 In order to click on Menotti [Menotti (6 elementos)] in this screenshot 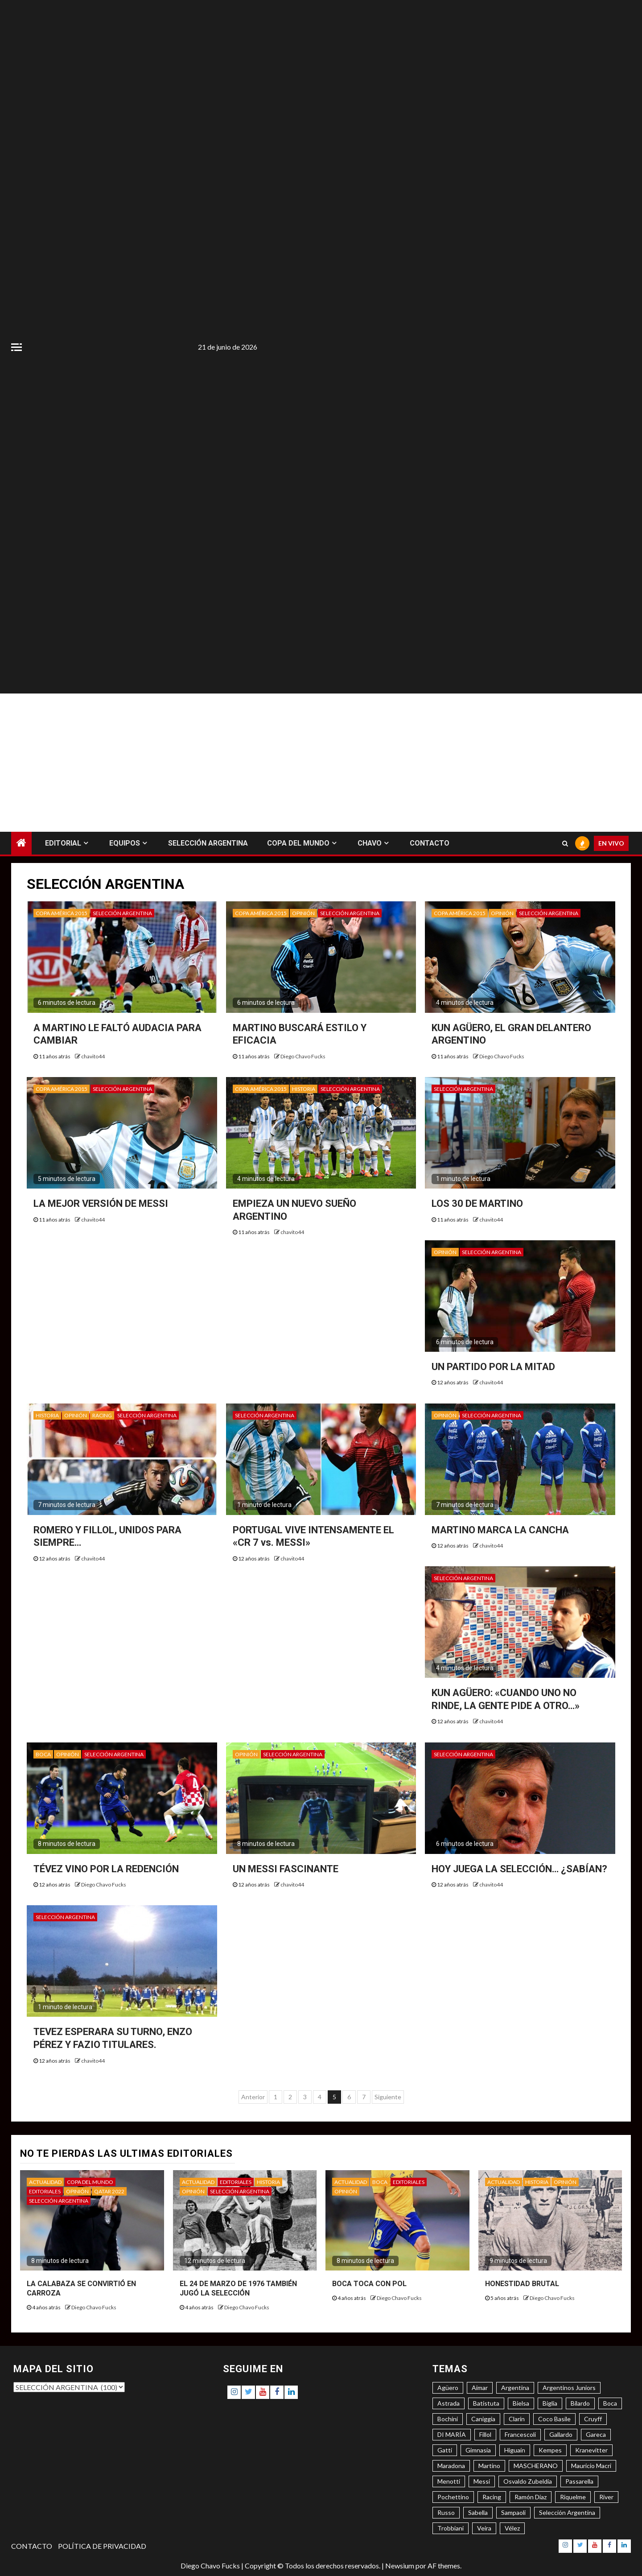, I will do `click(448, 2481)`.